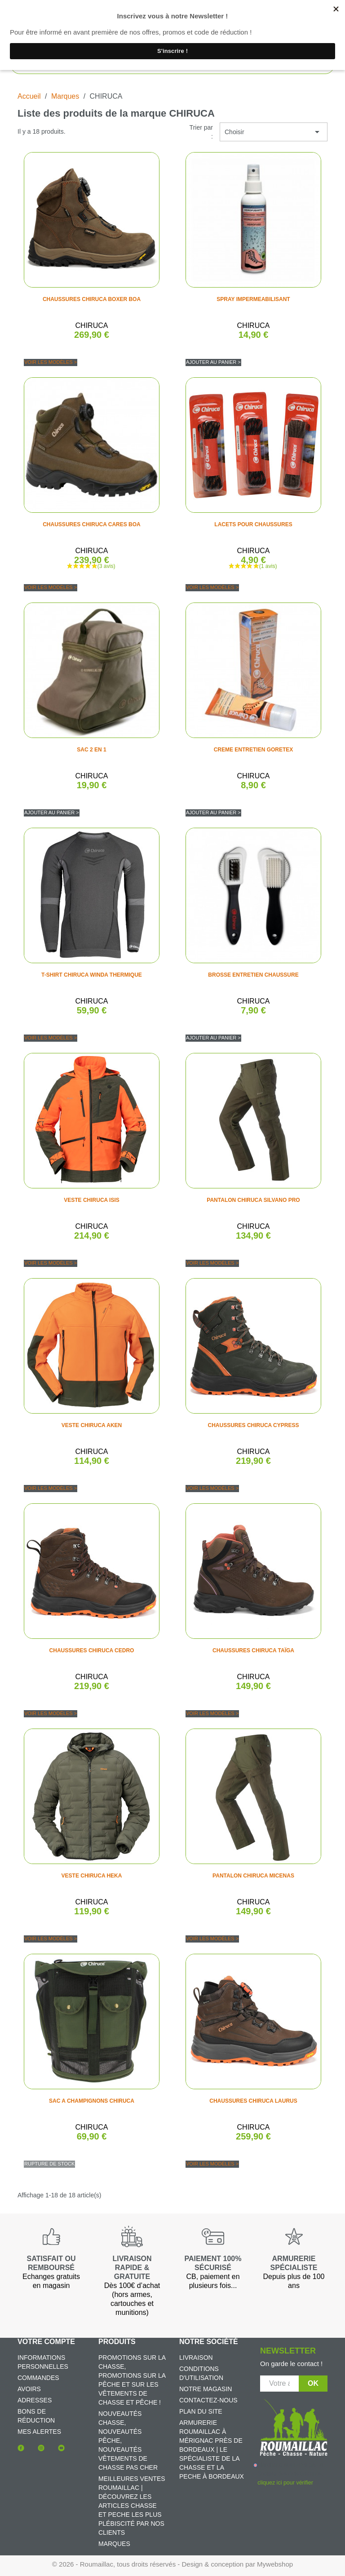 This screenshot has width=345, height=2576. Describe the element at coordinates (253, 1200) in the screenshot. I see `PANTALON CHIRUCA SILVANO PRO` at that location.